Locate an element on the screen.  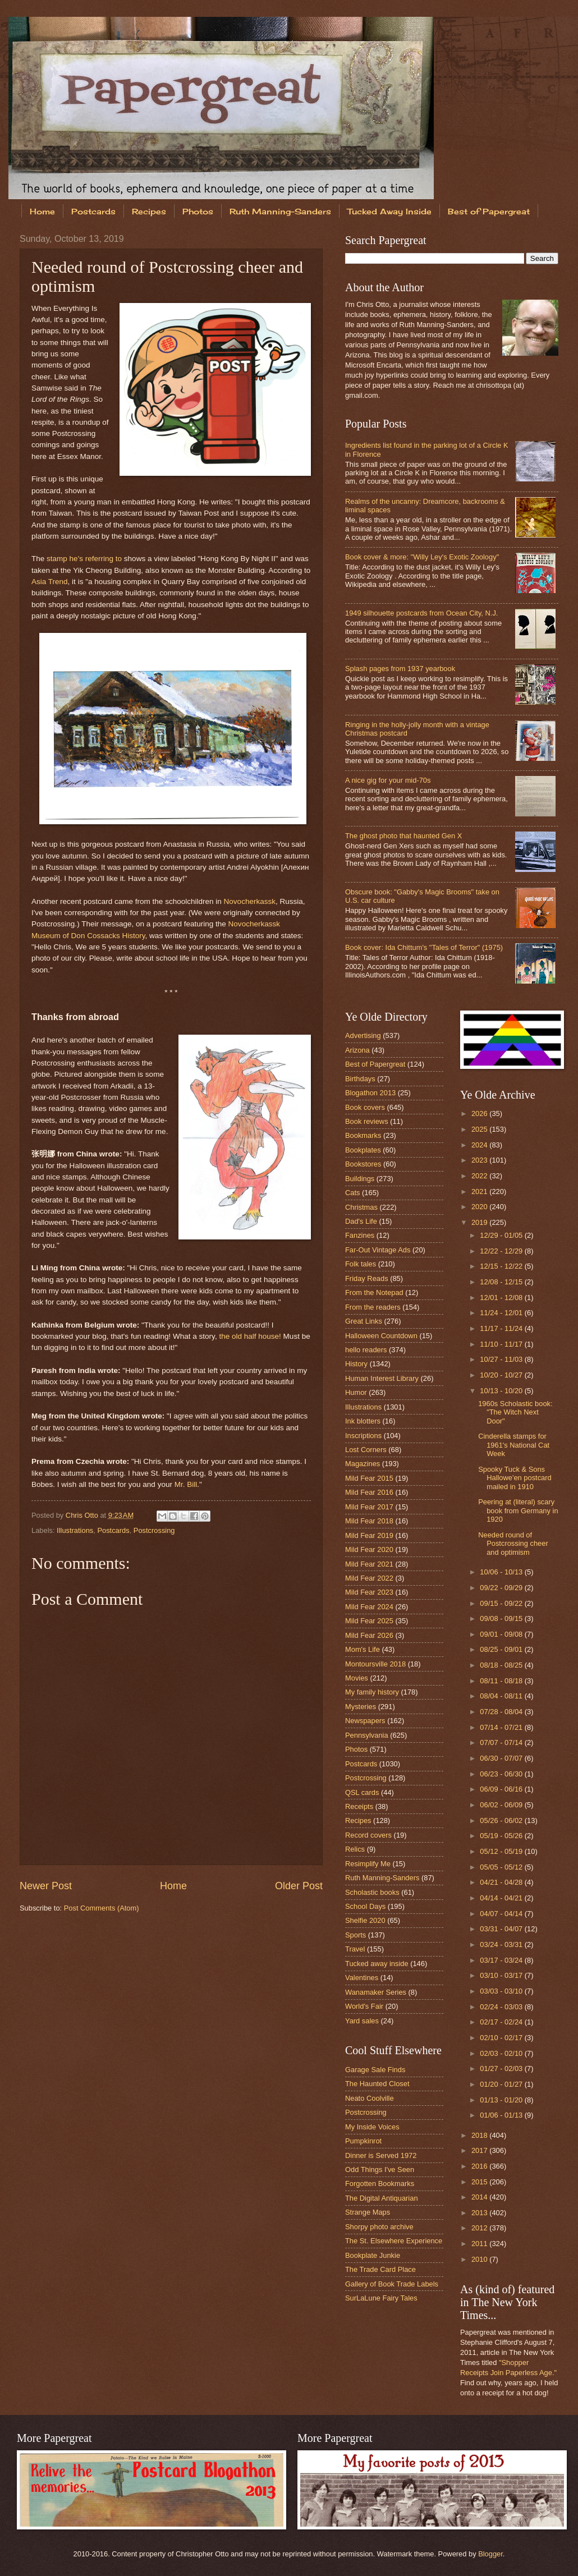
Photos is located at coordinates (197, 211).